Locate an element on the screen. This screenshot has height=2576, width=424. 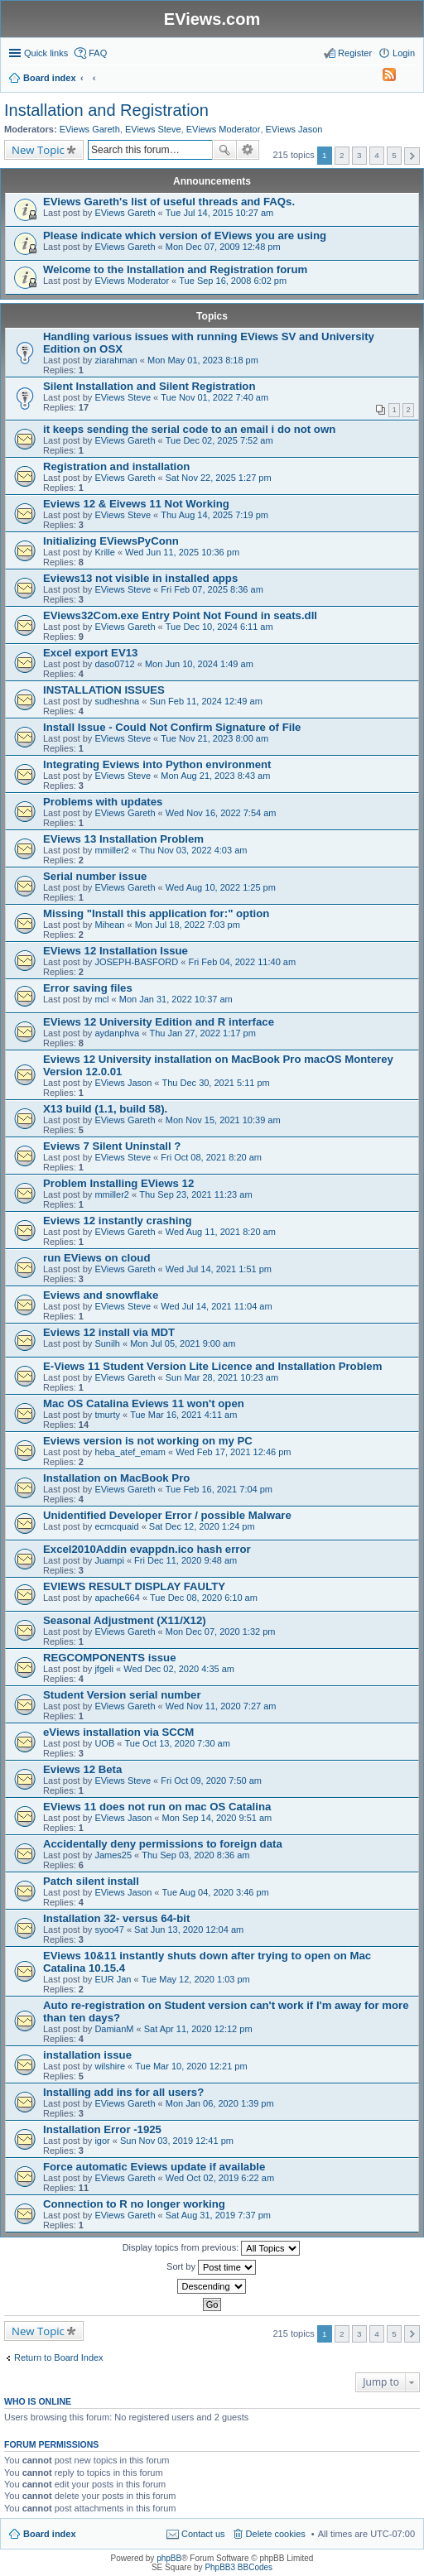
Thu Aug 14, 2025 7:19 pm is located at coordinates (214, 515).